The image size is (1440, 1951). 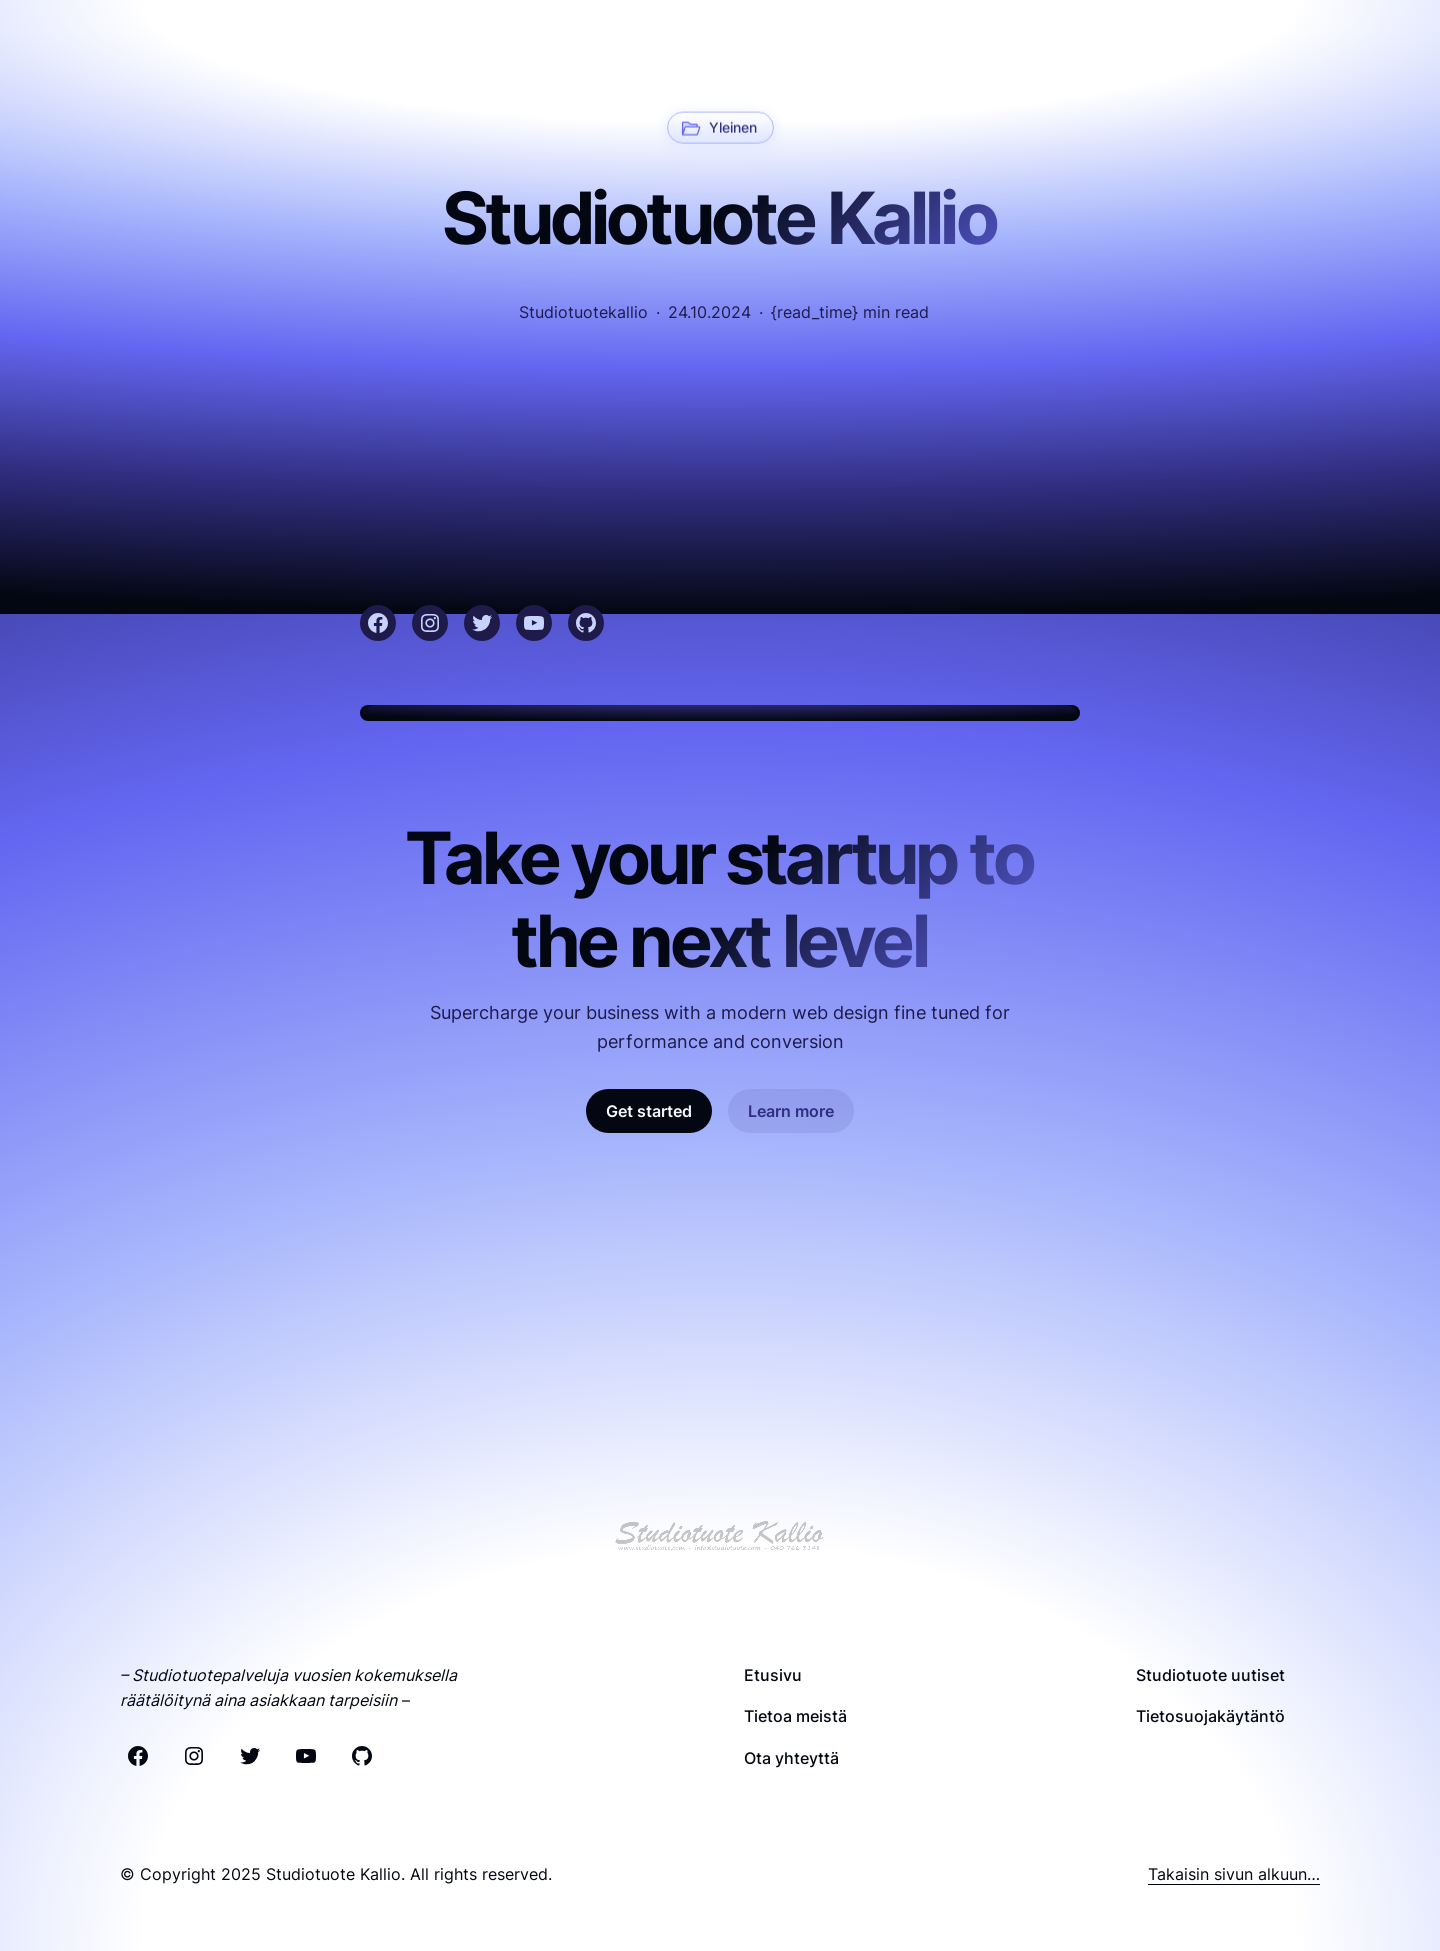 I want to click on Etusivu, so click(x=773, y=1675).